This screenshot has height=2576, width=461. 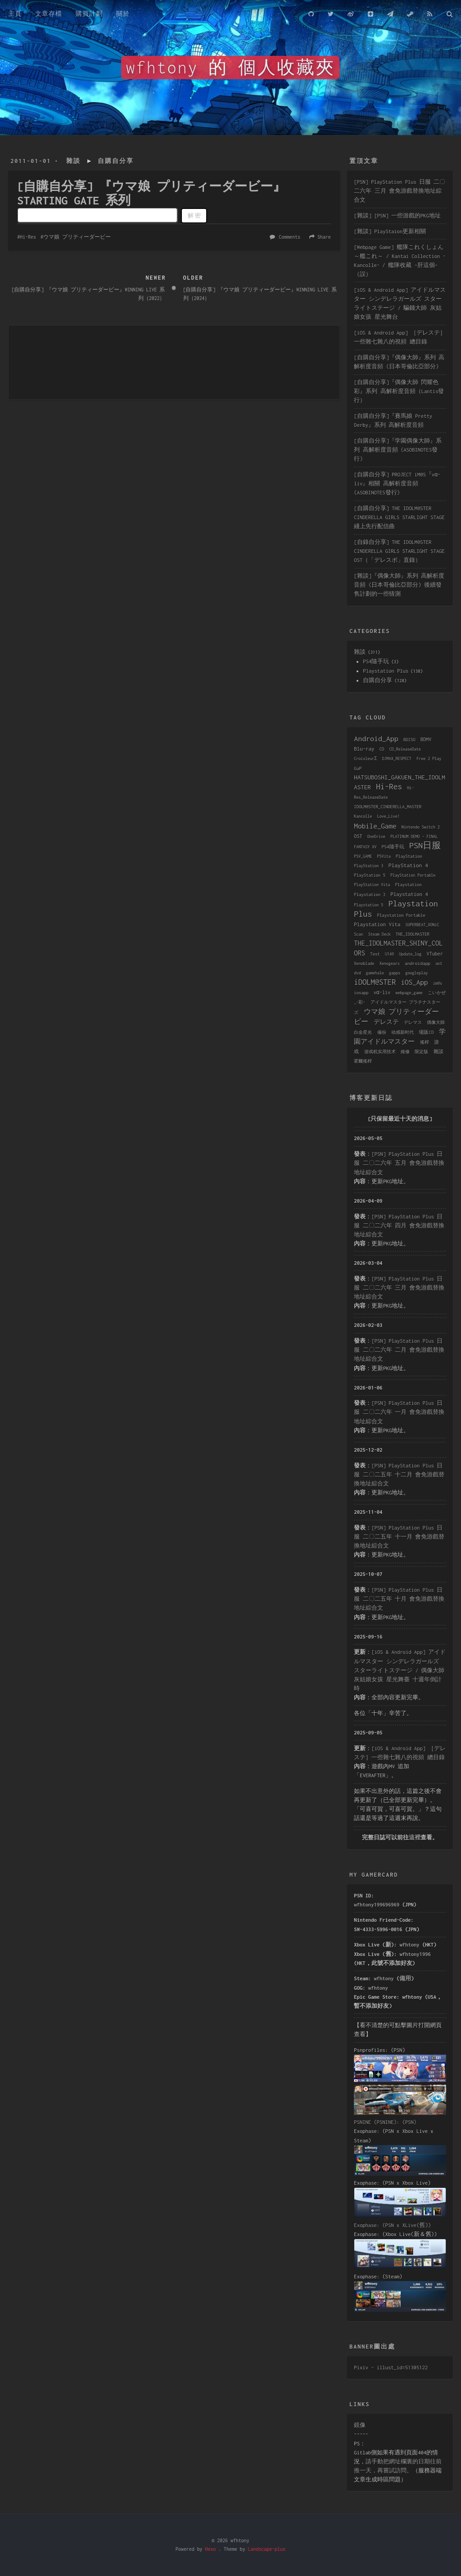 I want to click on [PSN] PlayStation Plus 日服 二〇二六年 一月 會免游戲替換地址綜合文, so click(x=399, y=1412).